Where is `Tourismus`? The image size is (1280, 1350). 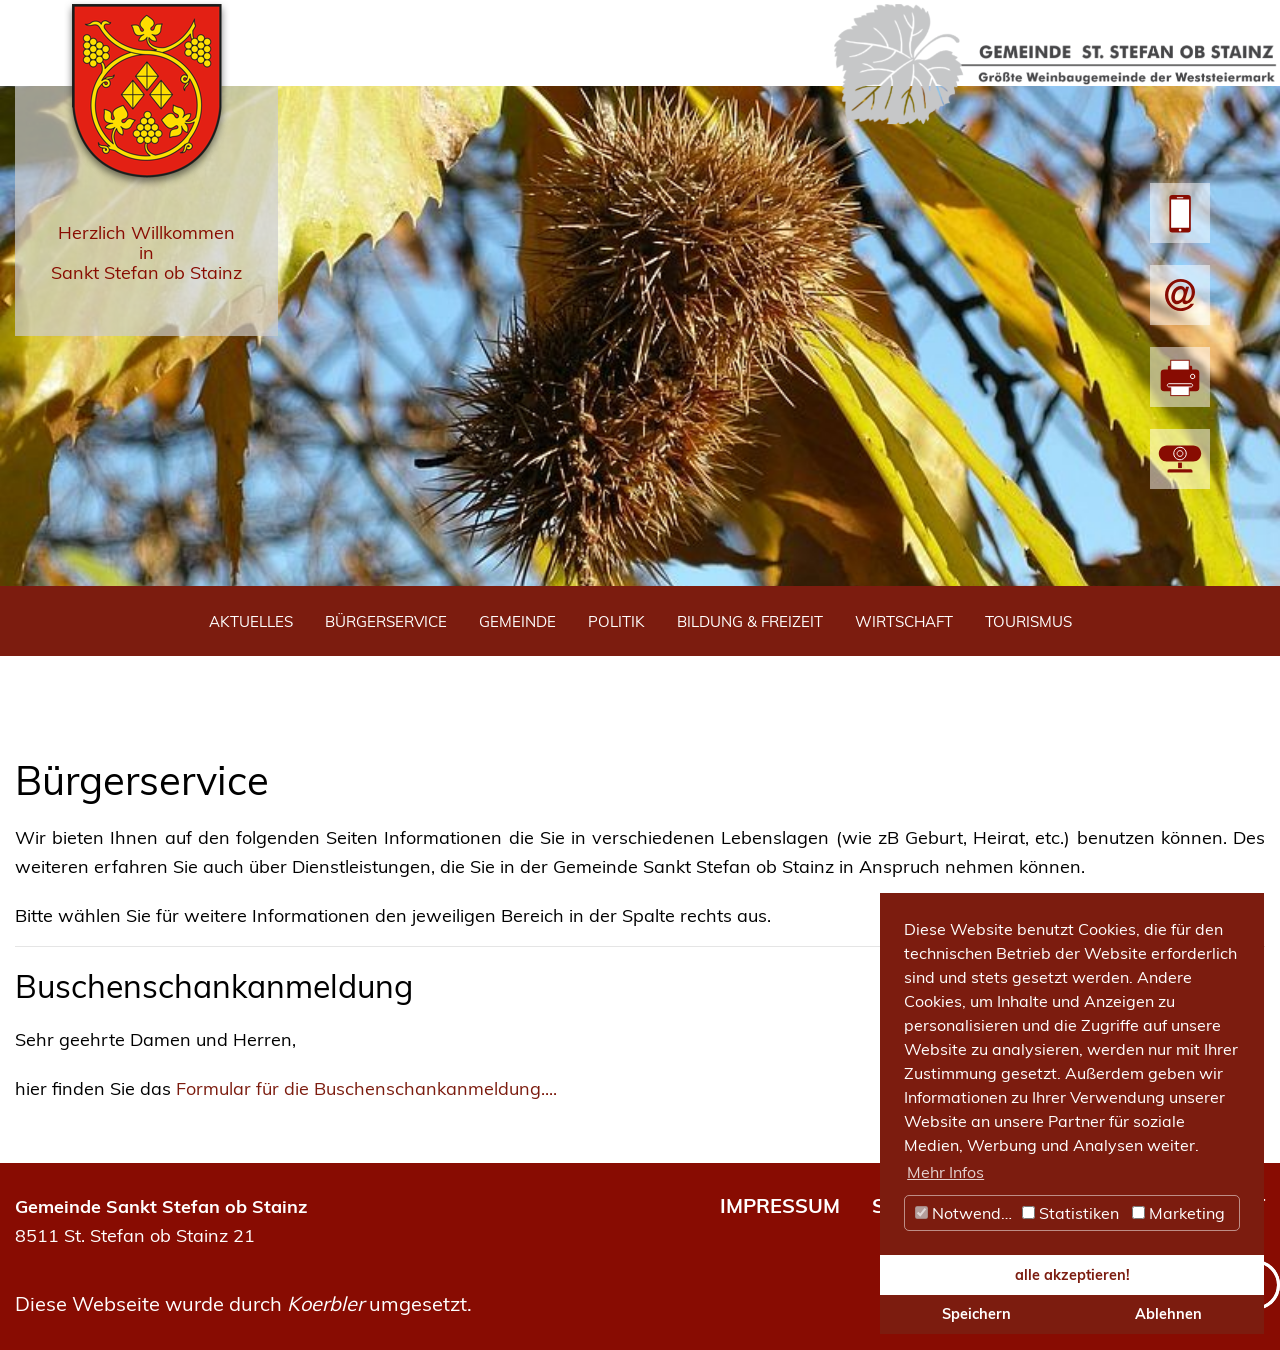 Tourismus is located at coordinates (1028, 621).